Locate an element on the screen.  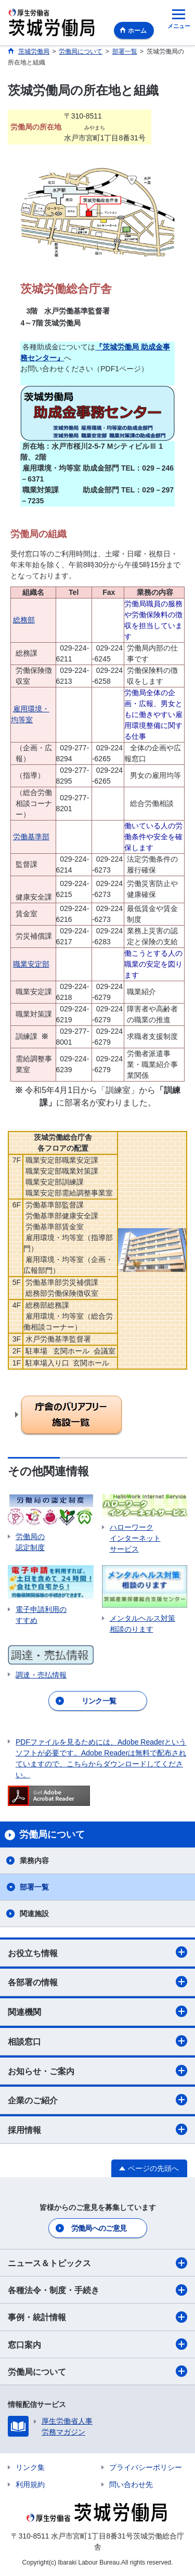
業務内容 is located at coordinates (34, 1860).